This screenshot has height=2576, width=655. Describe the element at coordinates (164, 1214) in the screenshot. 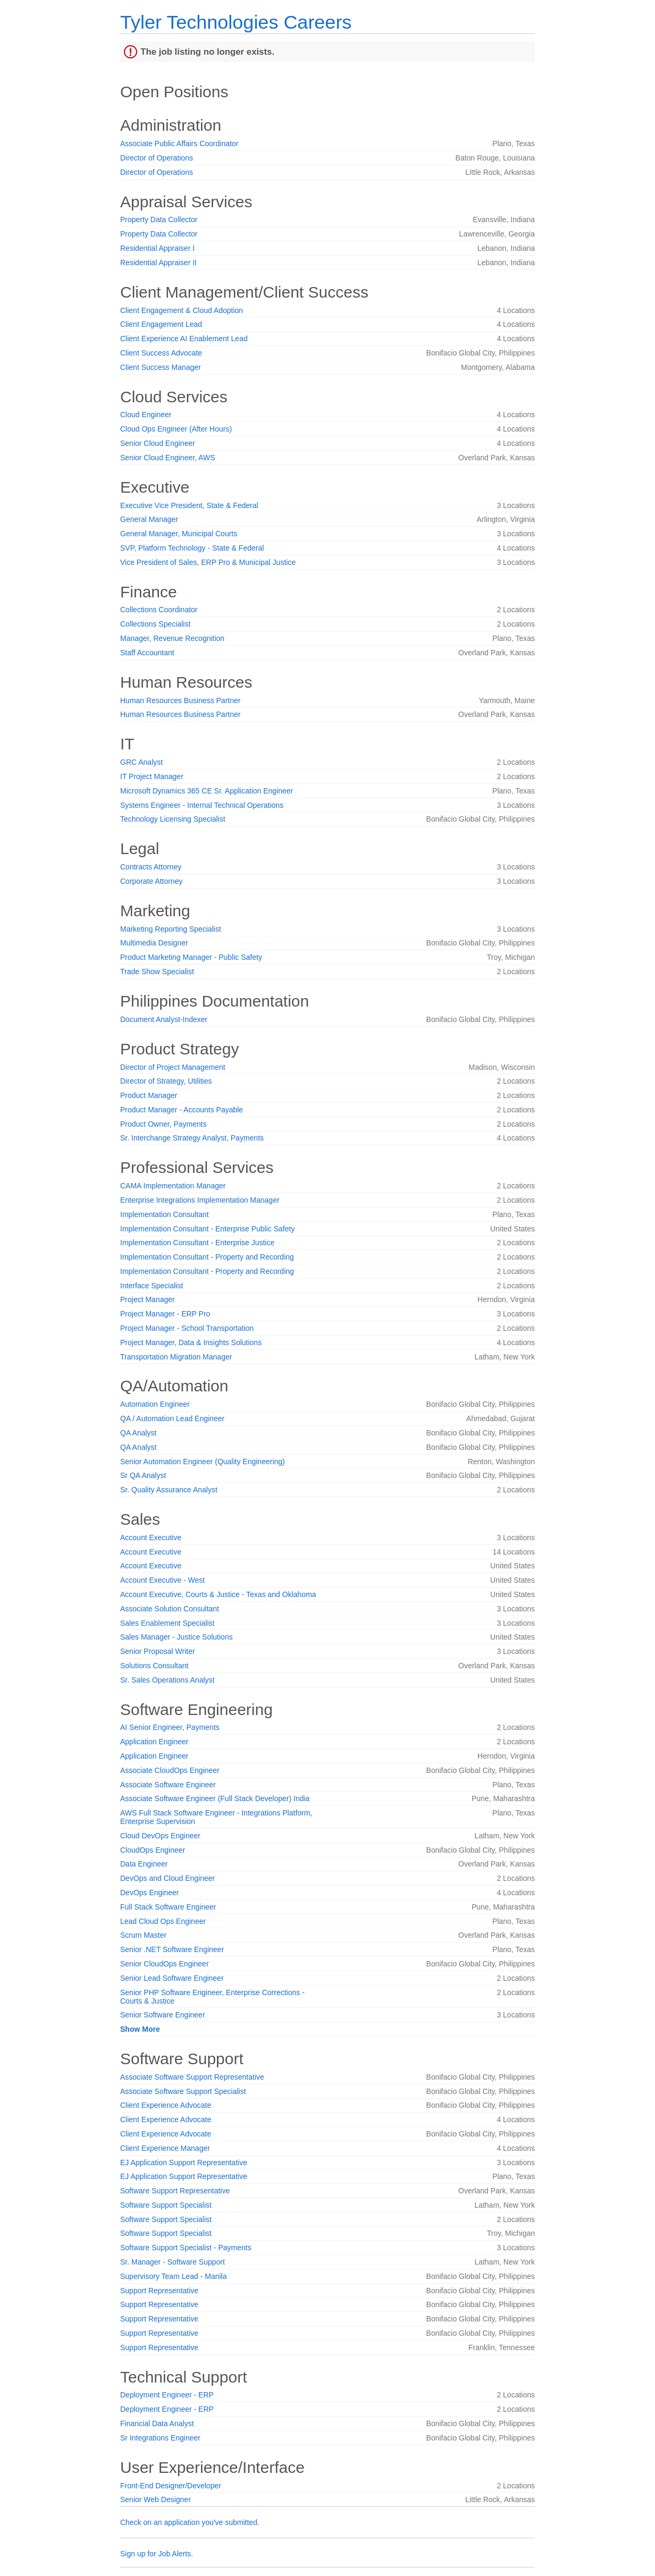

I see `Implementation Consultant` at that location.